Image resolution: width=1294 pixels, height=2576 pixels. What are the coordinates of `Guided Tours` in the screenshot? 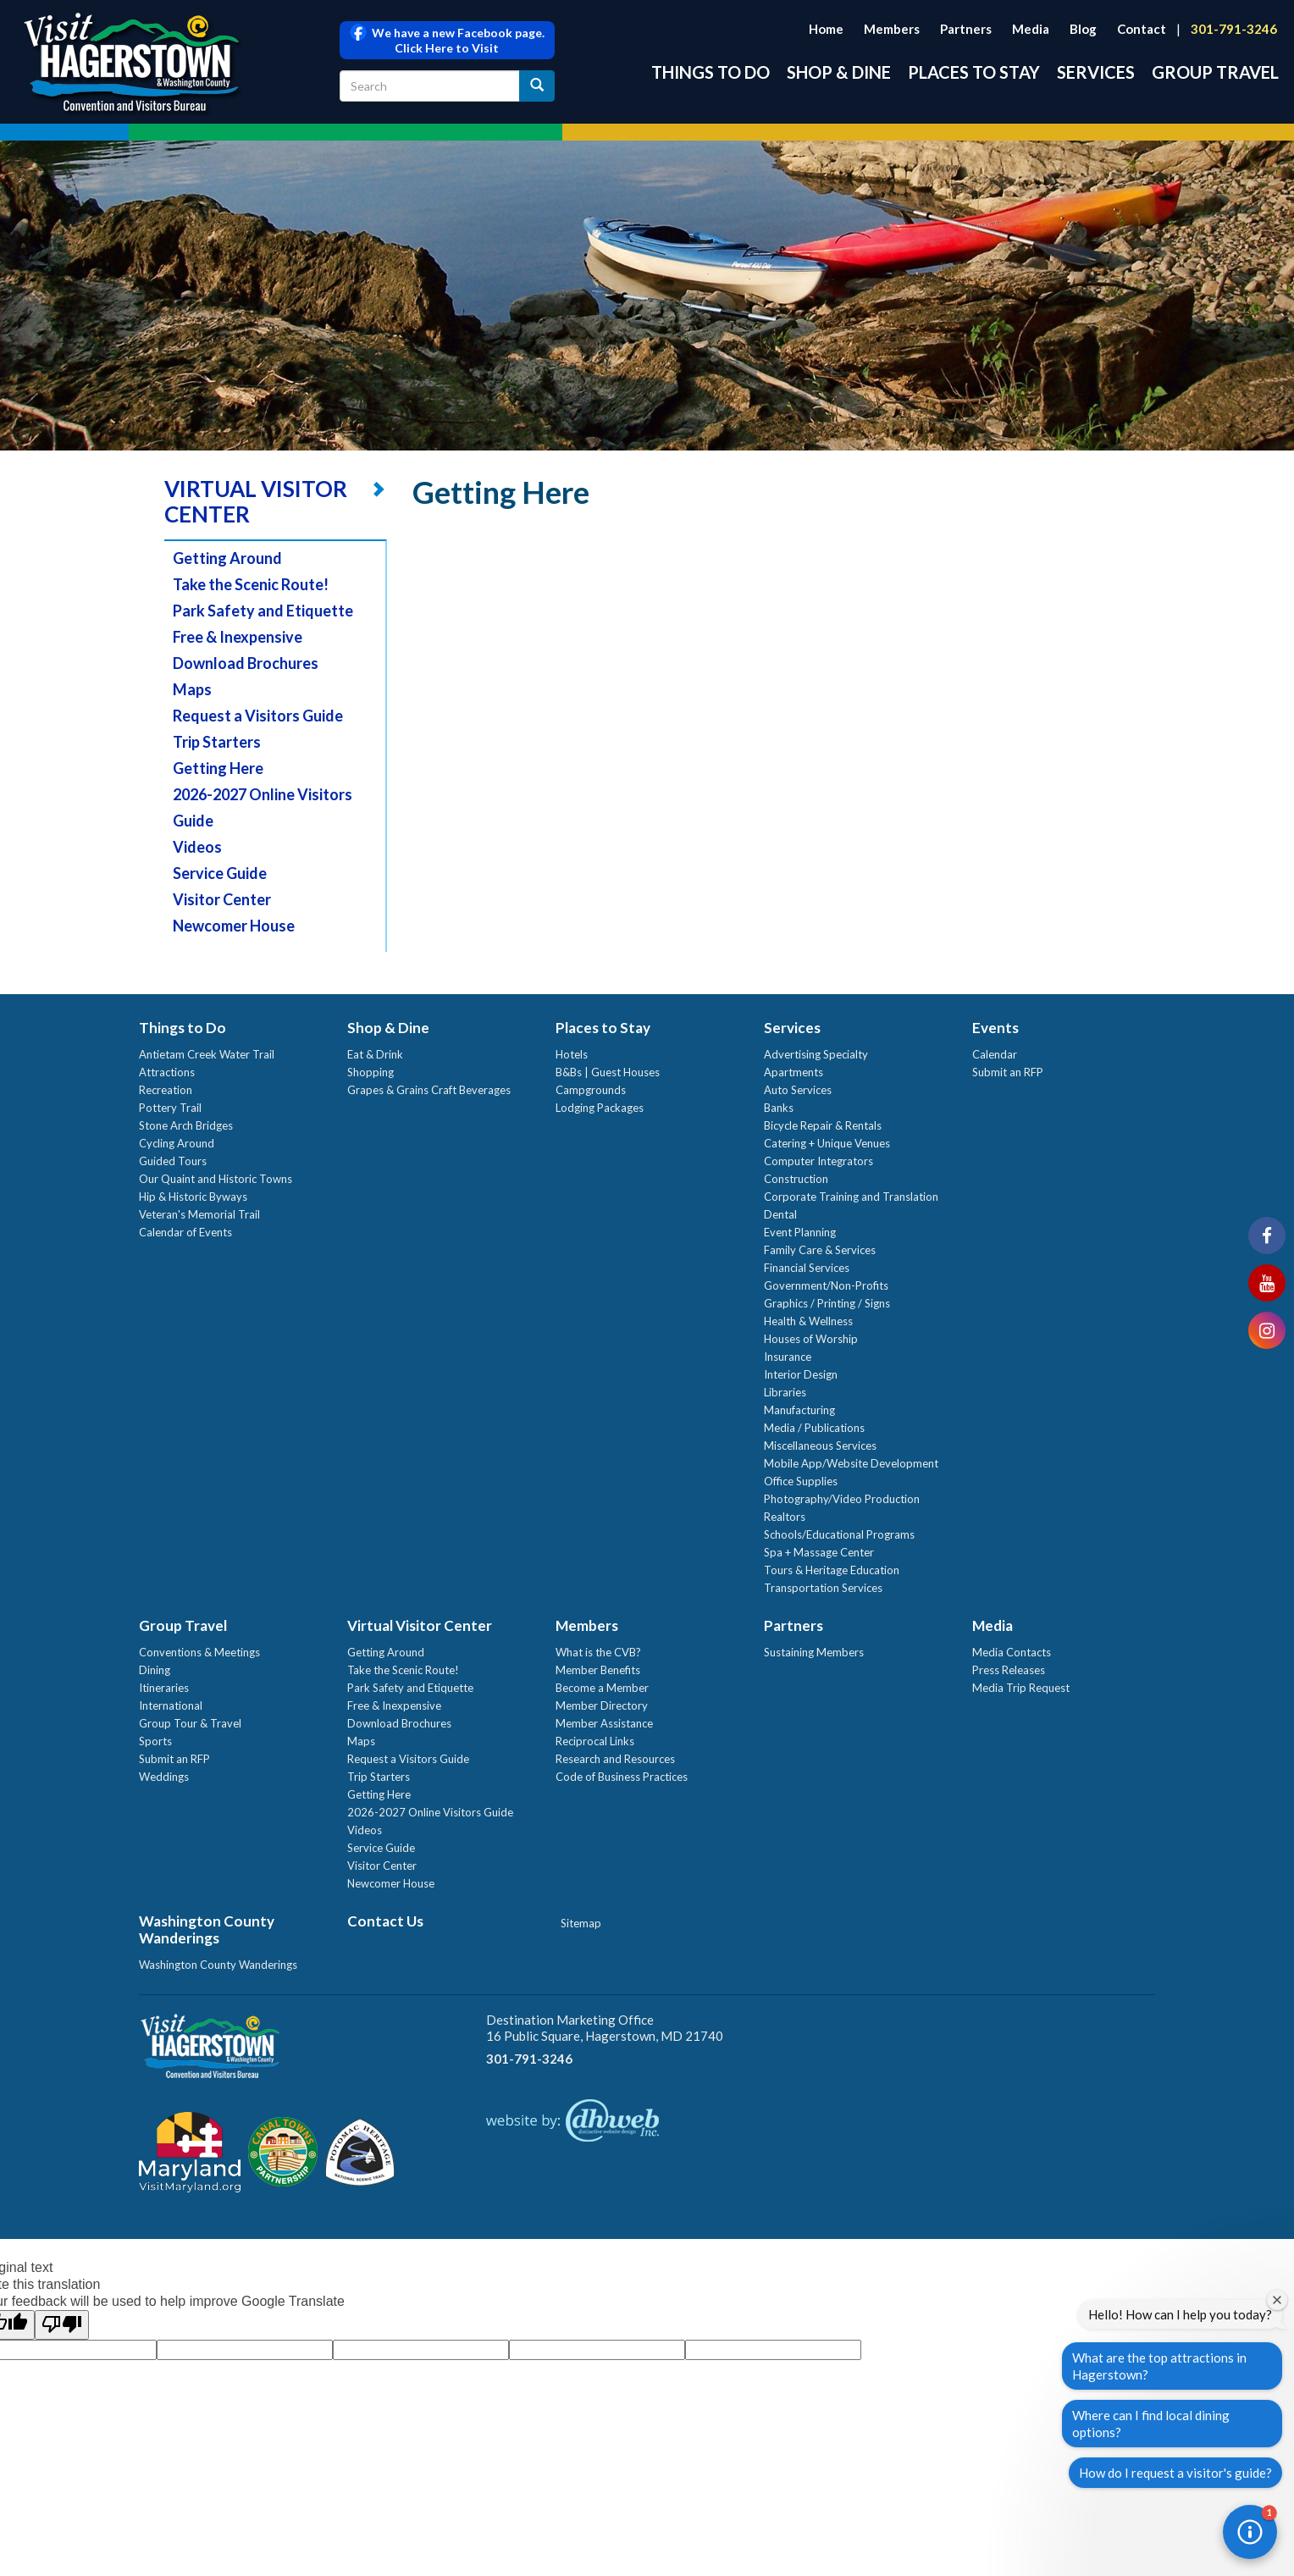 It's located at (173, 1161).